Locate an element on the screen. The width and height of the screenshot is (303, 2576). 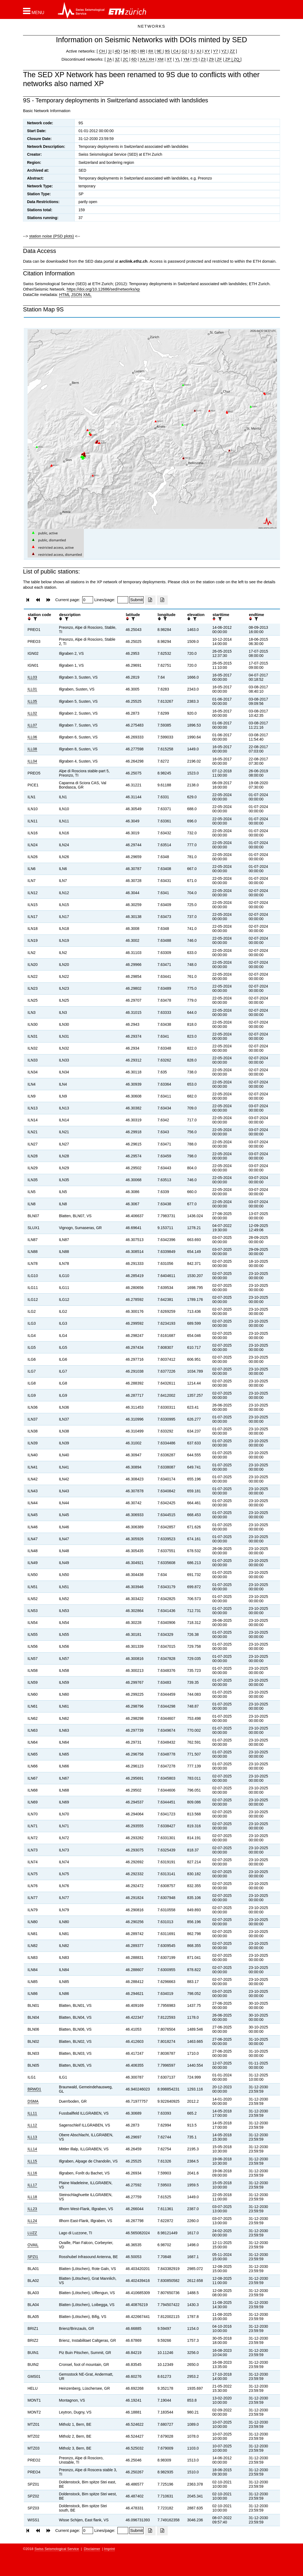
2A is located at coordinates (109, 59).